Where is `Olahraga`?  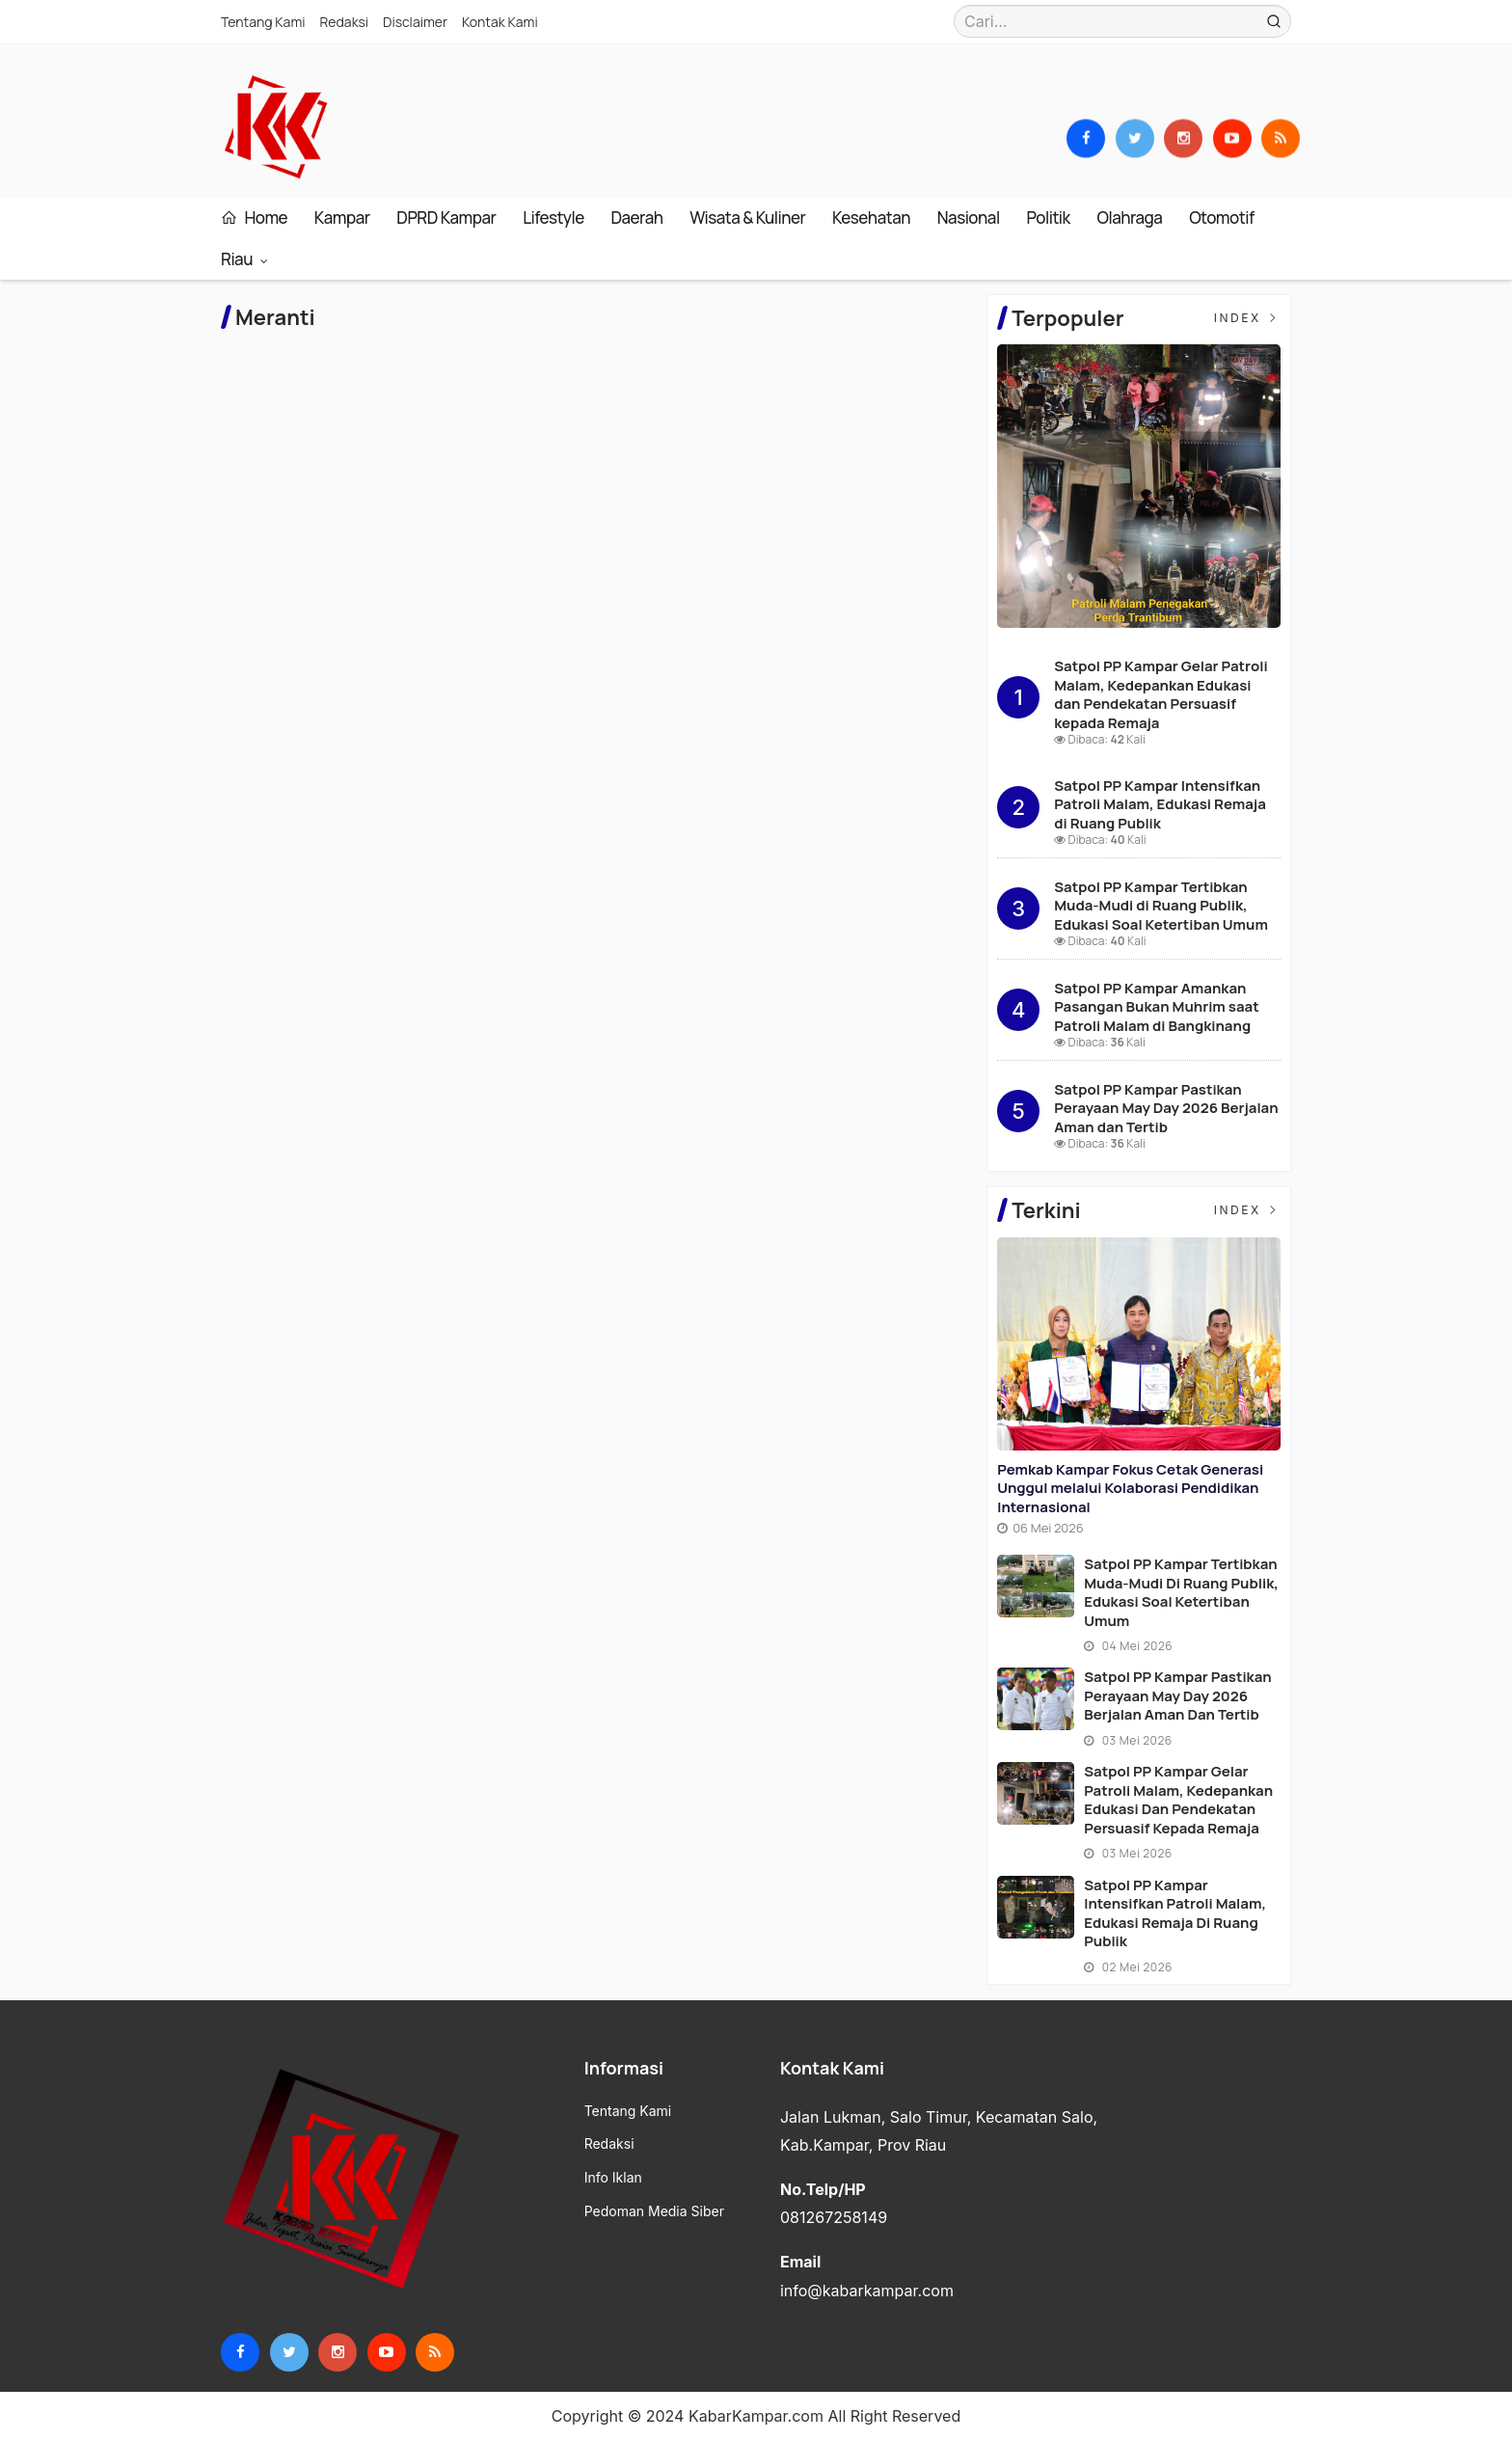 Olahraga is located at coordinates (1130, 217).